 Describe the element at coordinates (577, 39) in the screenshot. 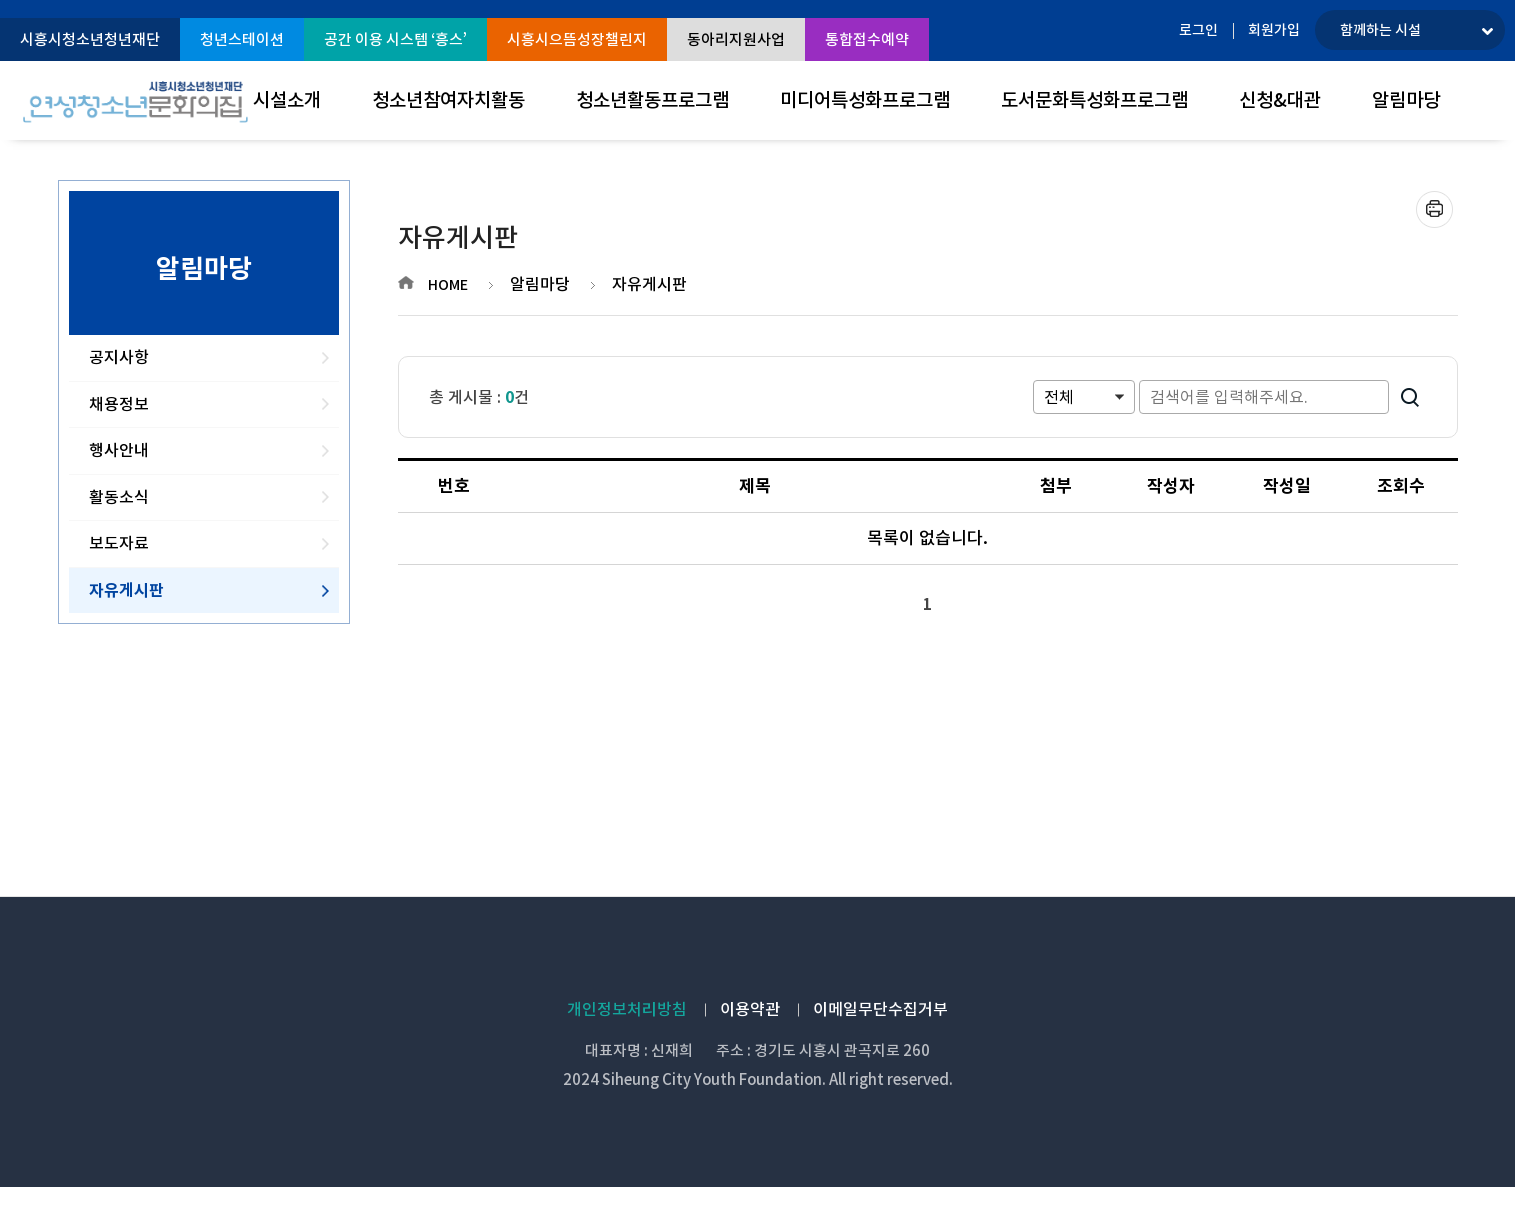

I see `시흥시으뜸성장챌린지` at that location.